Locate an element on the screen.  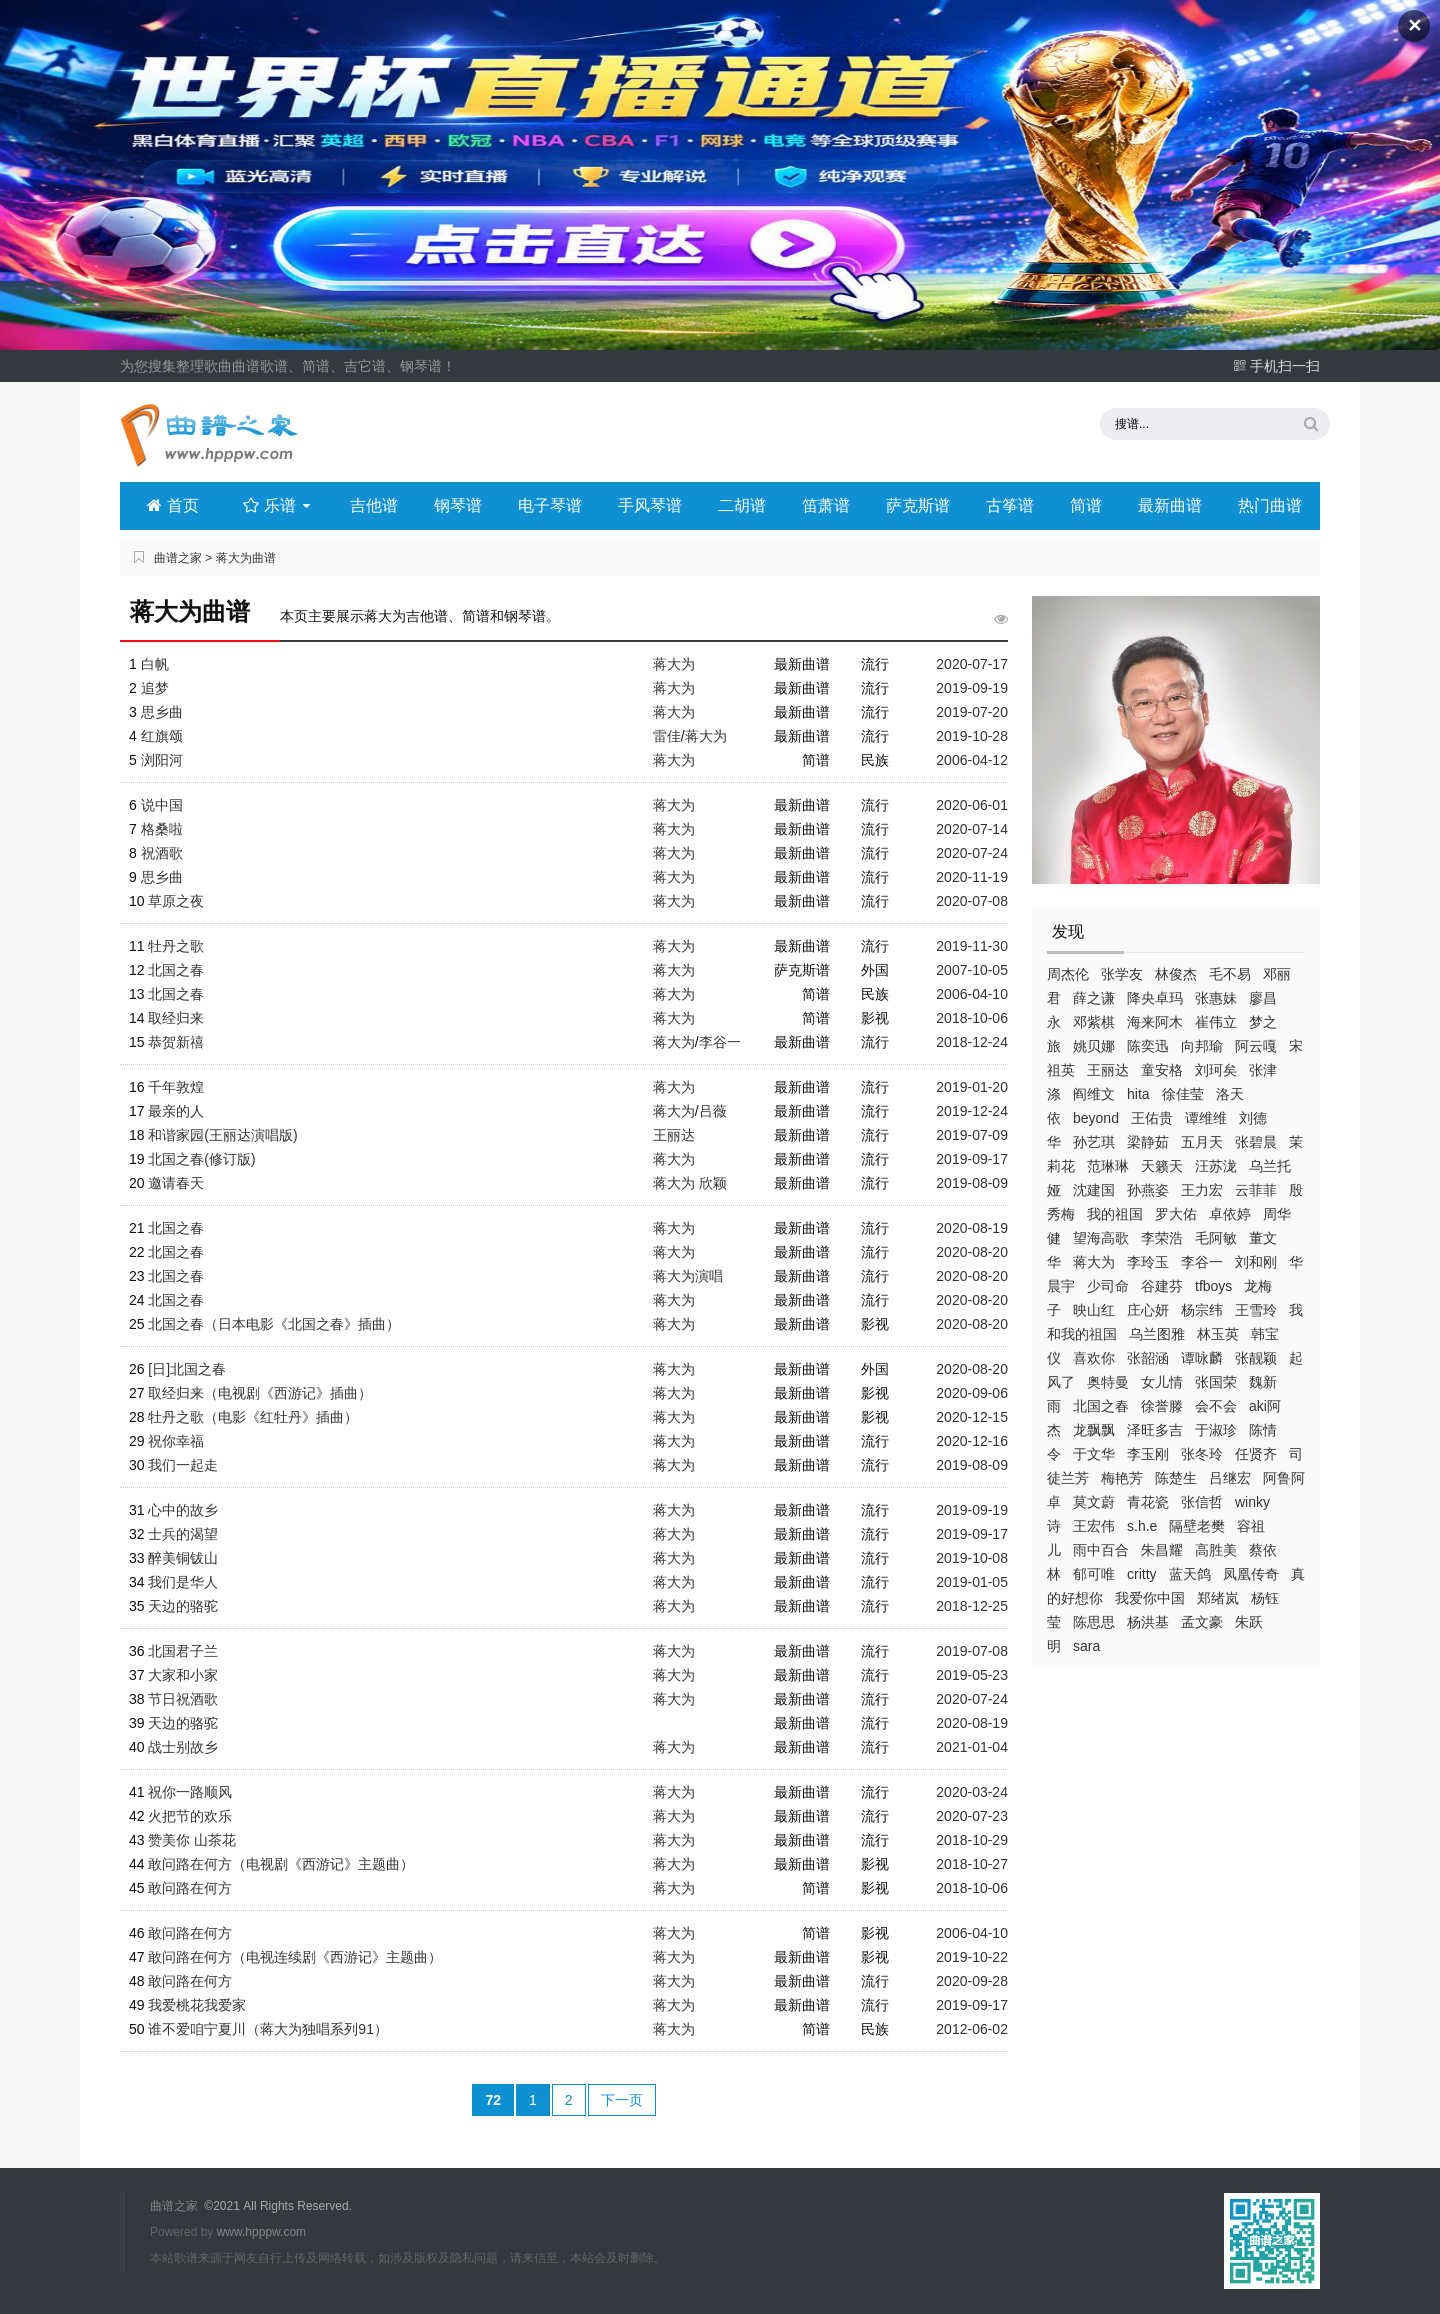
张学友 is located at coordinates (1122, 974).